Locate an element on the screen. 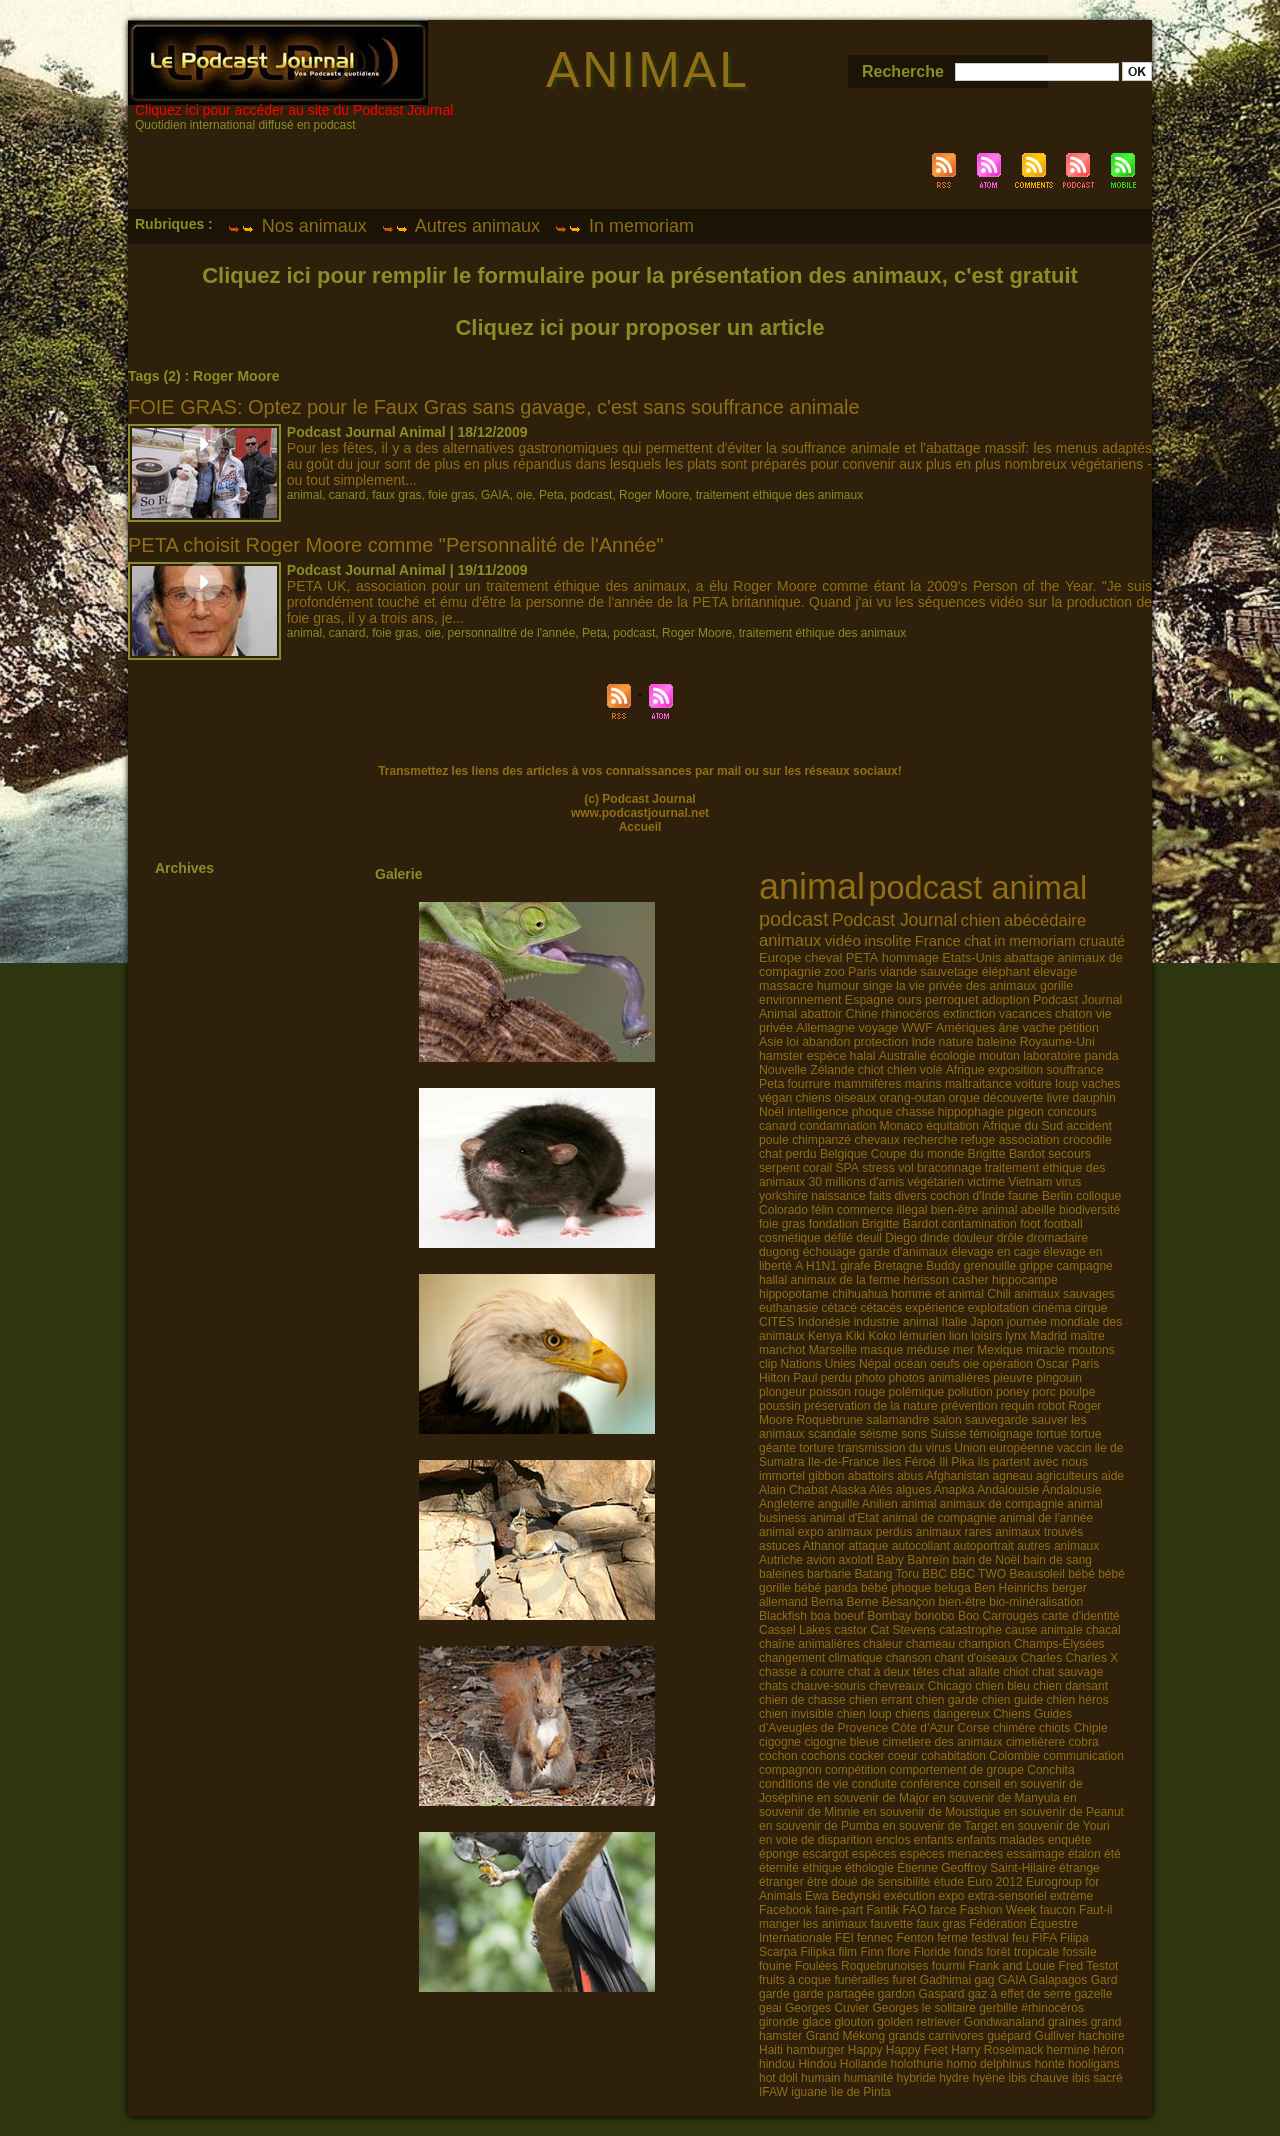 This screenshot has width=1280, height=2136. Happy is located at coordinates (865, 2050).